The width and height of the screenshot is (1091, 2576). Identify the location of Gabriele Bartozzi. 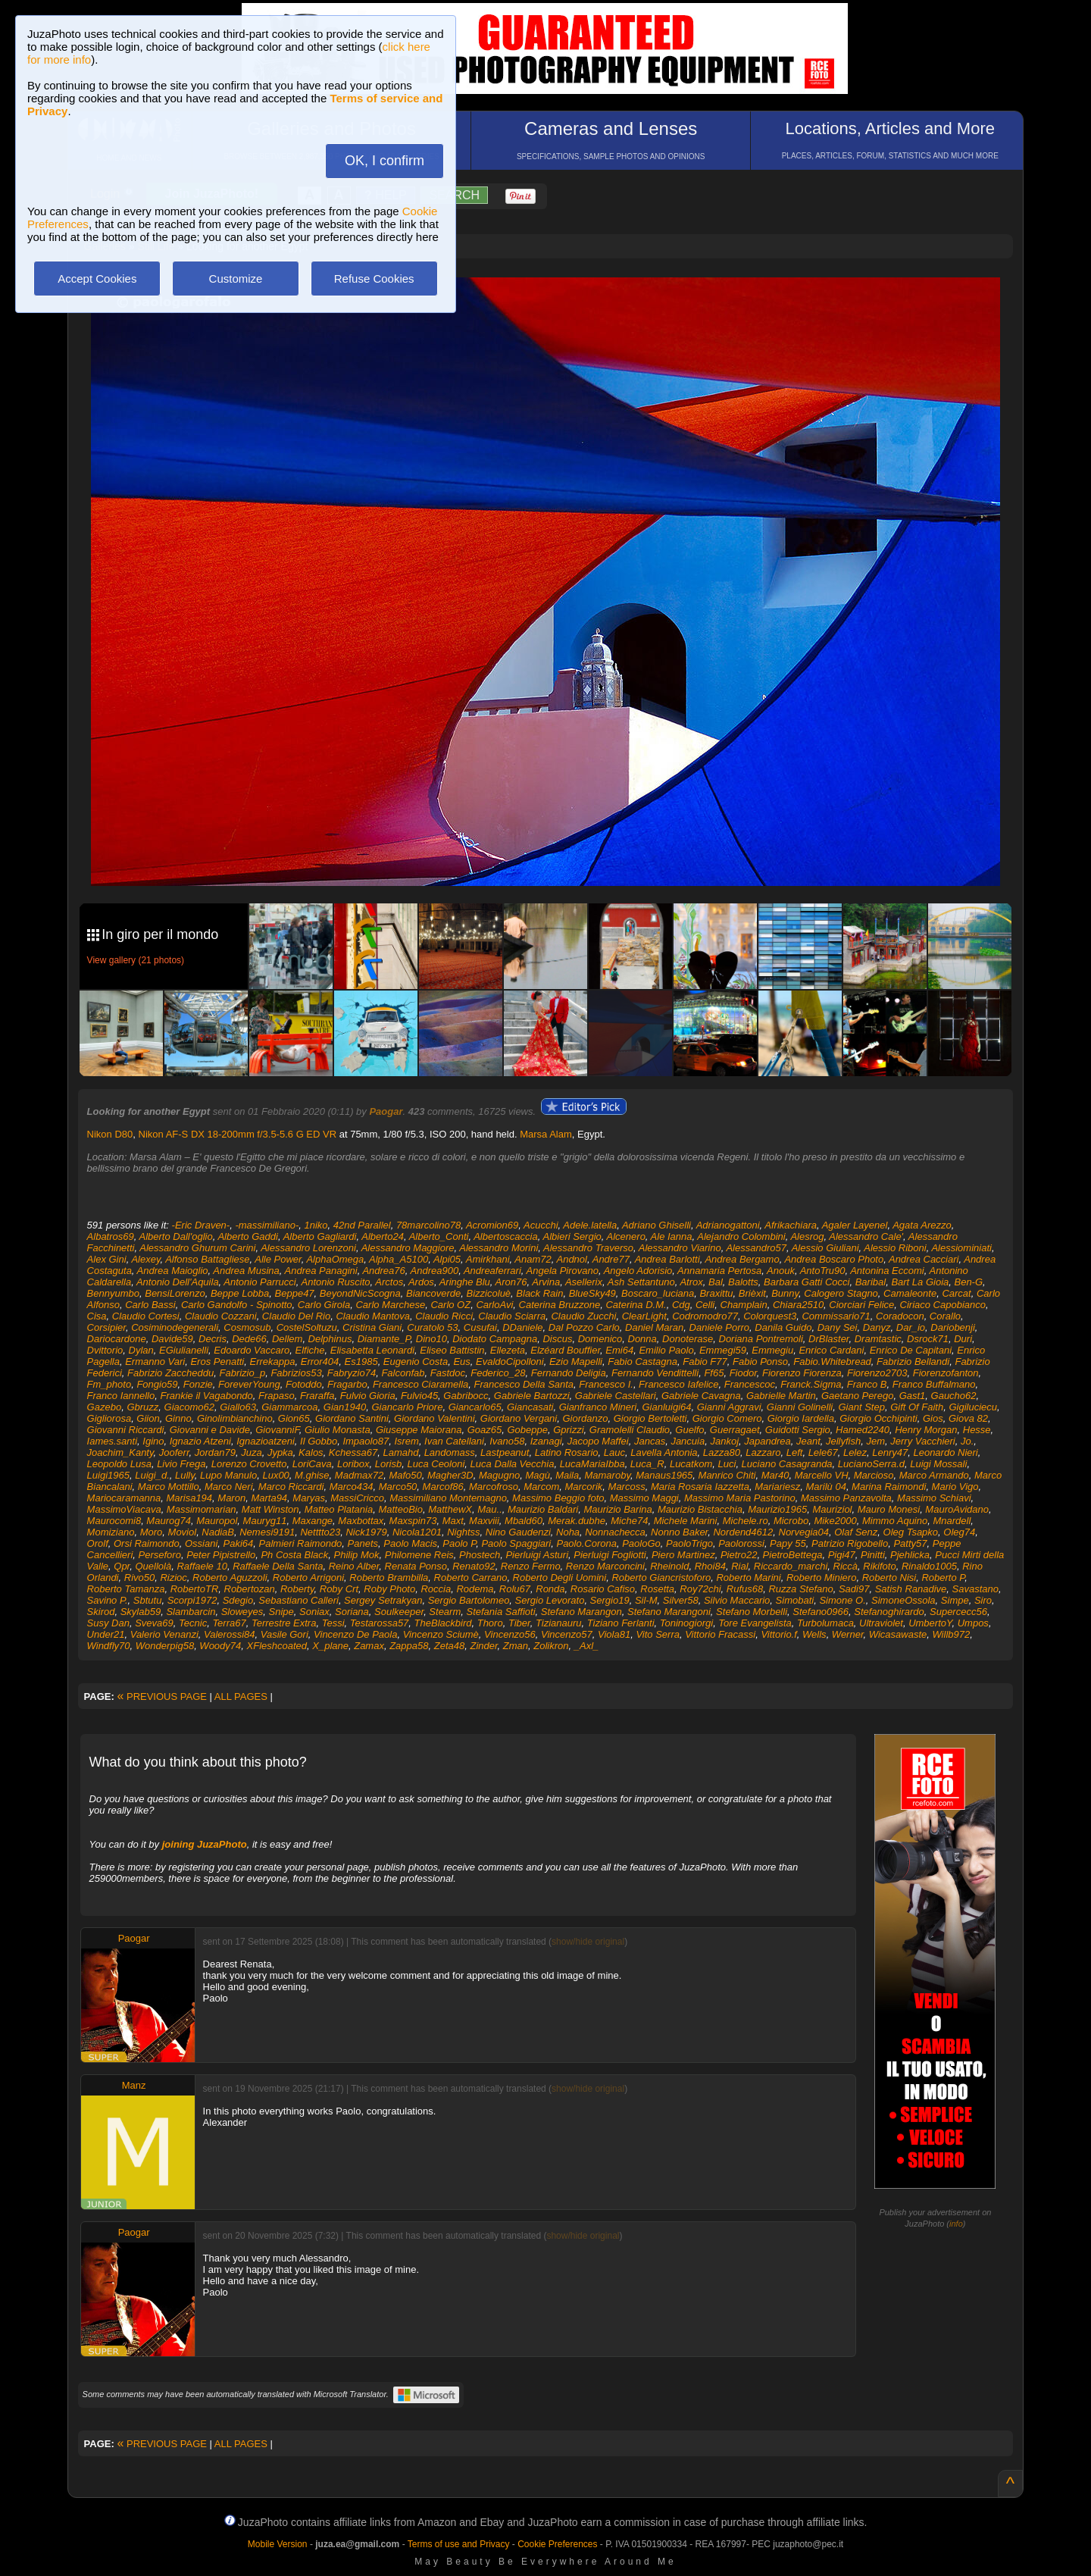
(532, 1395).